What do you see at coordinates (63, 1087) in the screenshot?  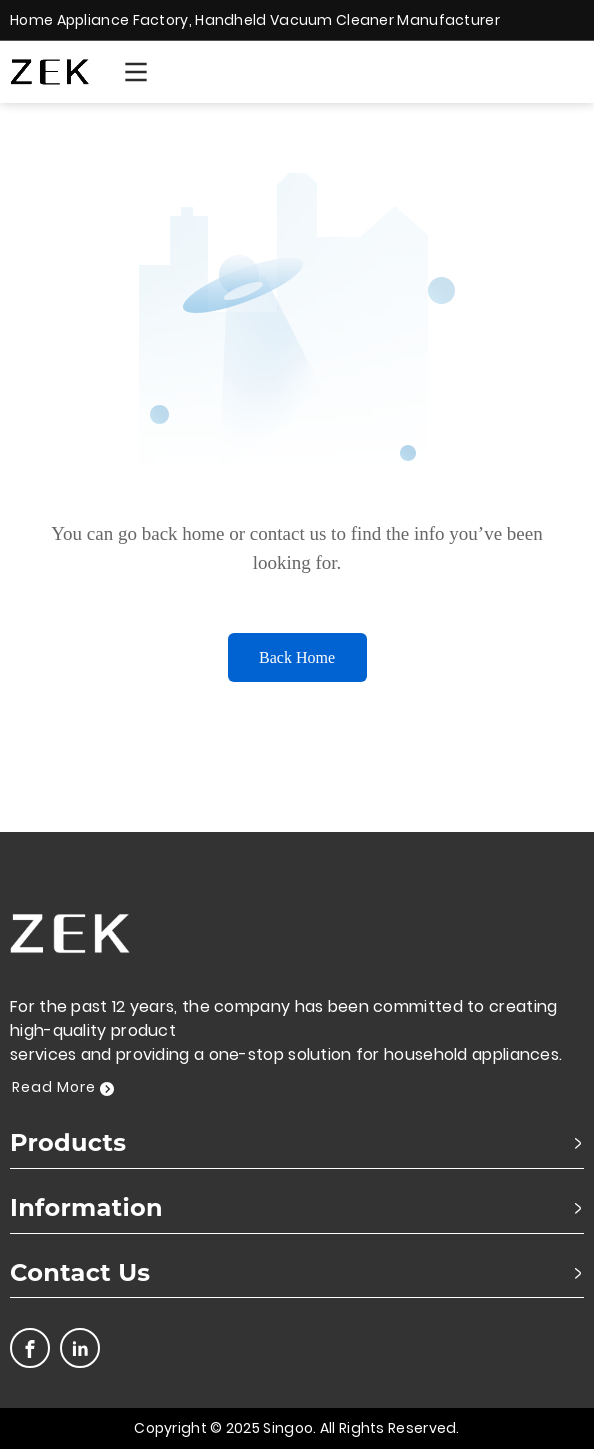 I see `Read More` at bounding box center [63, 1087].